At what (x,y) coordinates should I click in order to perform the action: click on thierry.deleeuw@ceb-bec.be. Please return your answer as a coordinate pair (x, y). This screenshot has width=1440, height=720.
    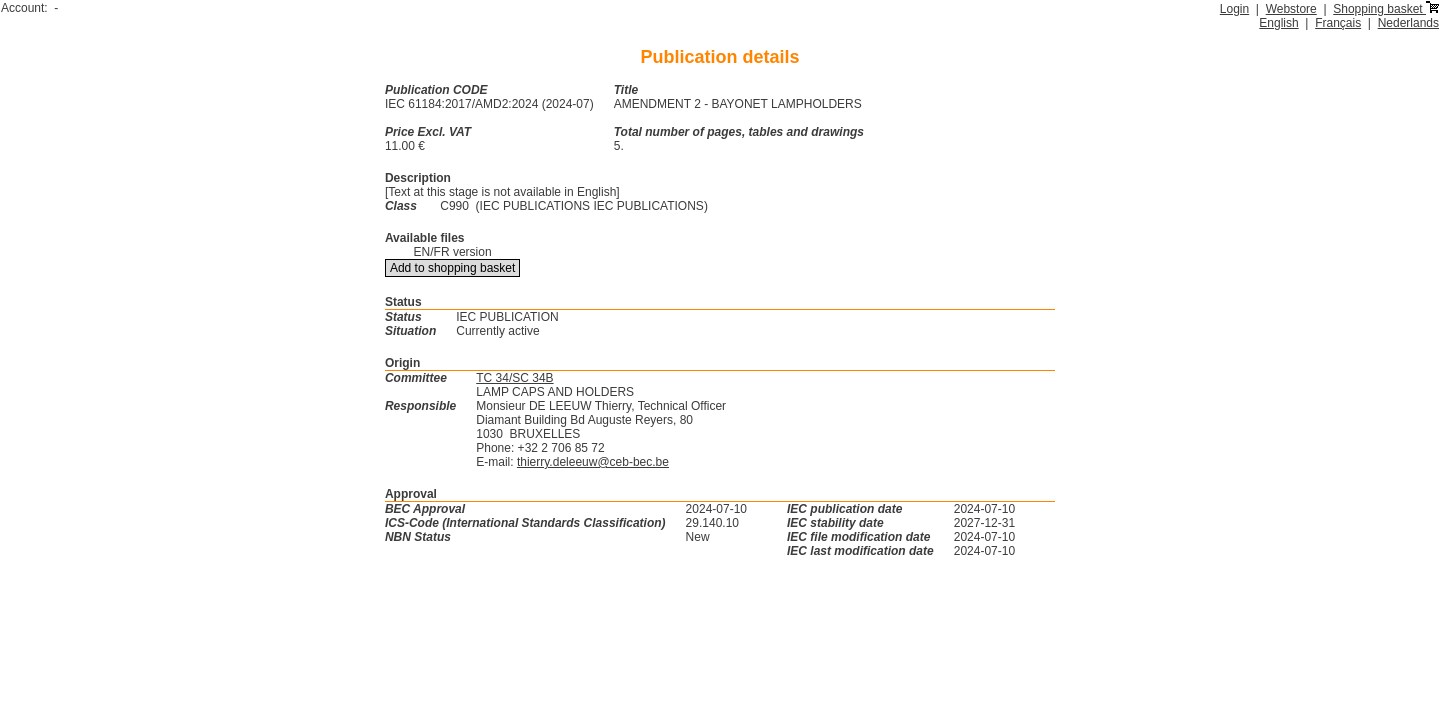
    Looking at the image, I should click on (593, 462).